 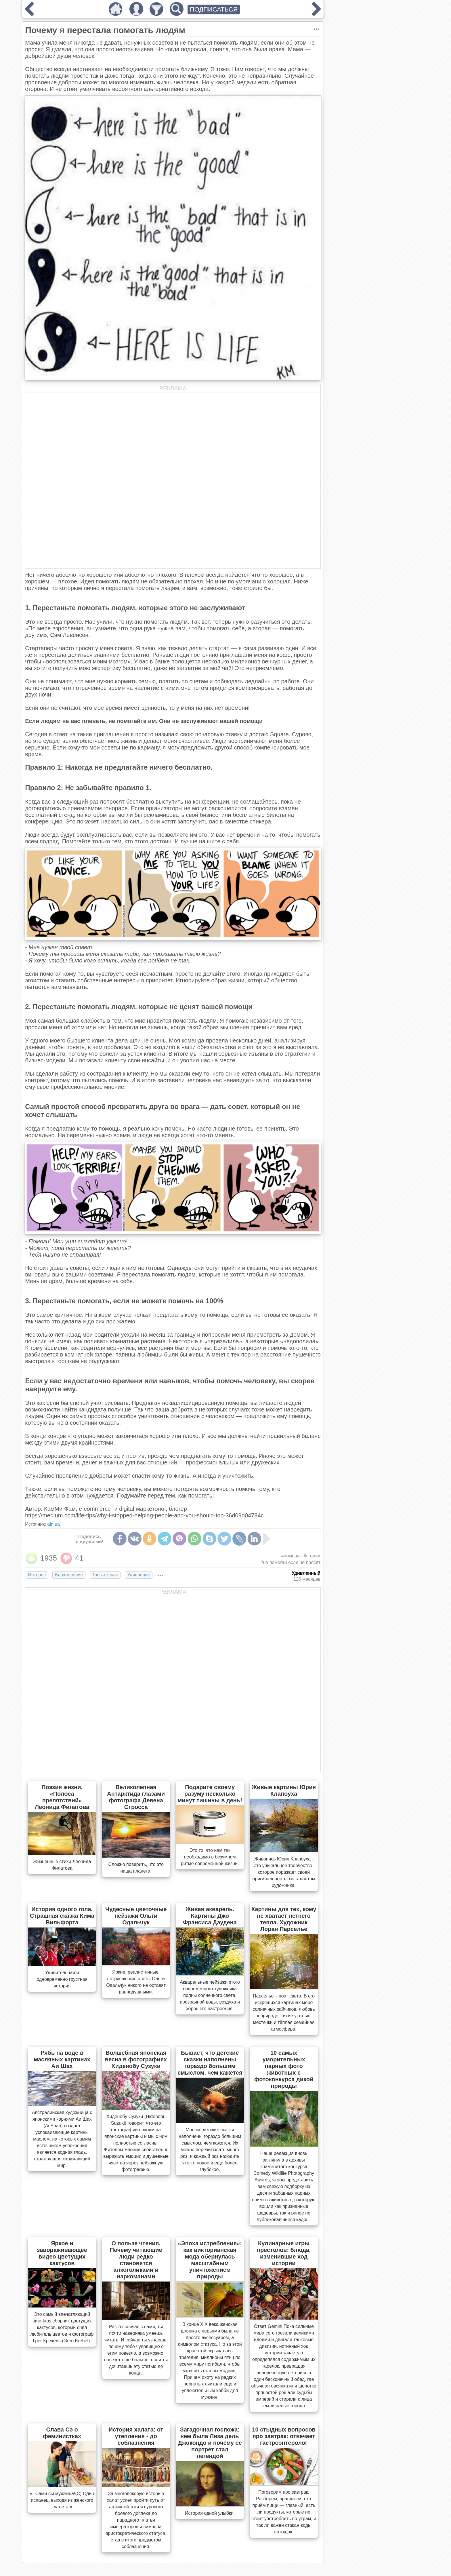 I want to click on Кулинарные игры престолов: блюда, изменившие ход истории, so click(x=284, y=2253).